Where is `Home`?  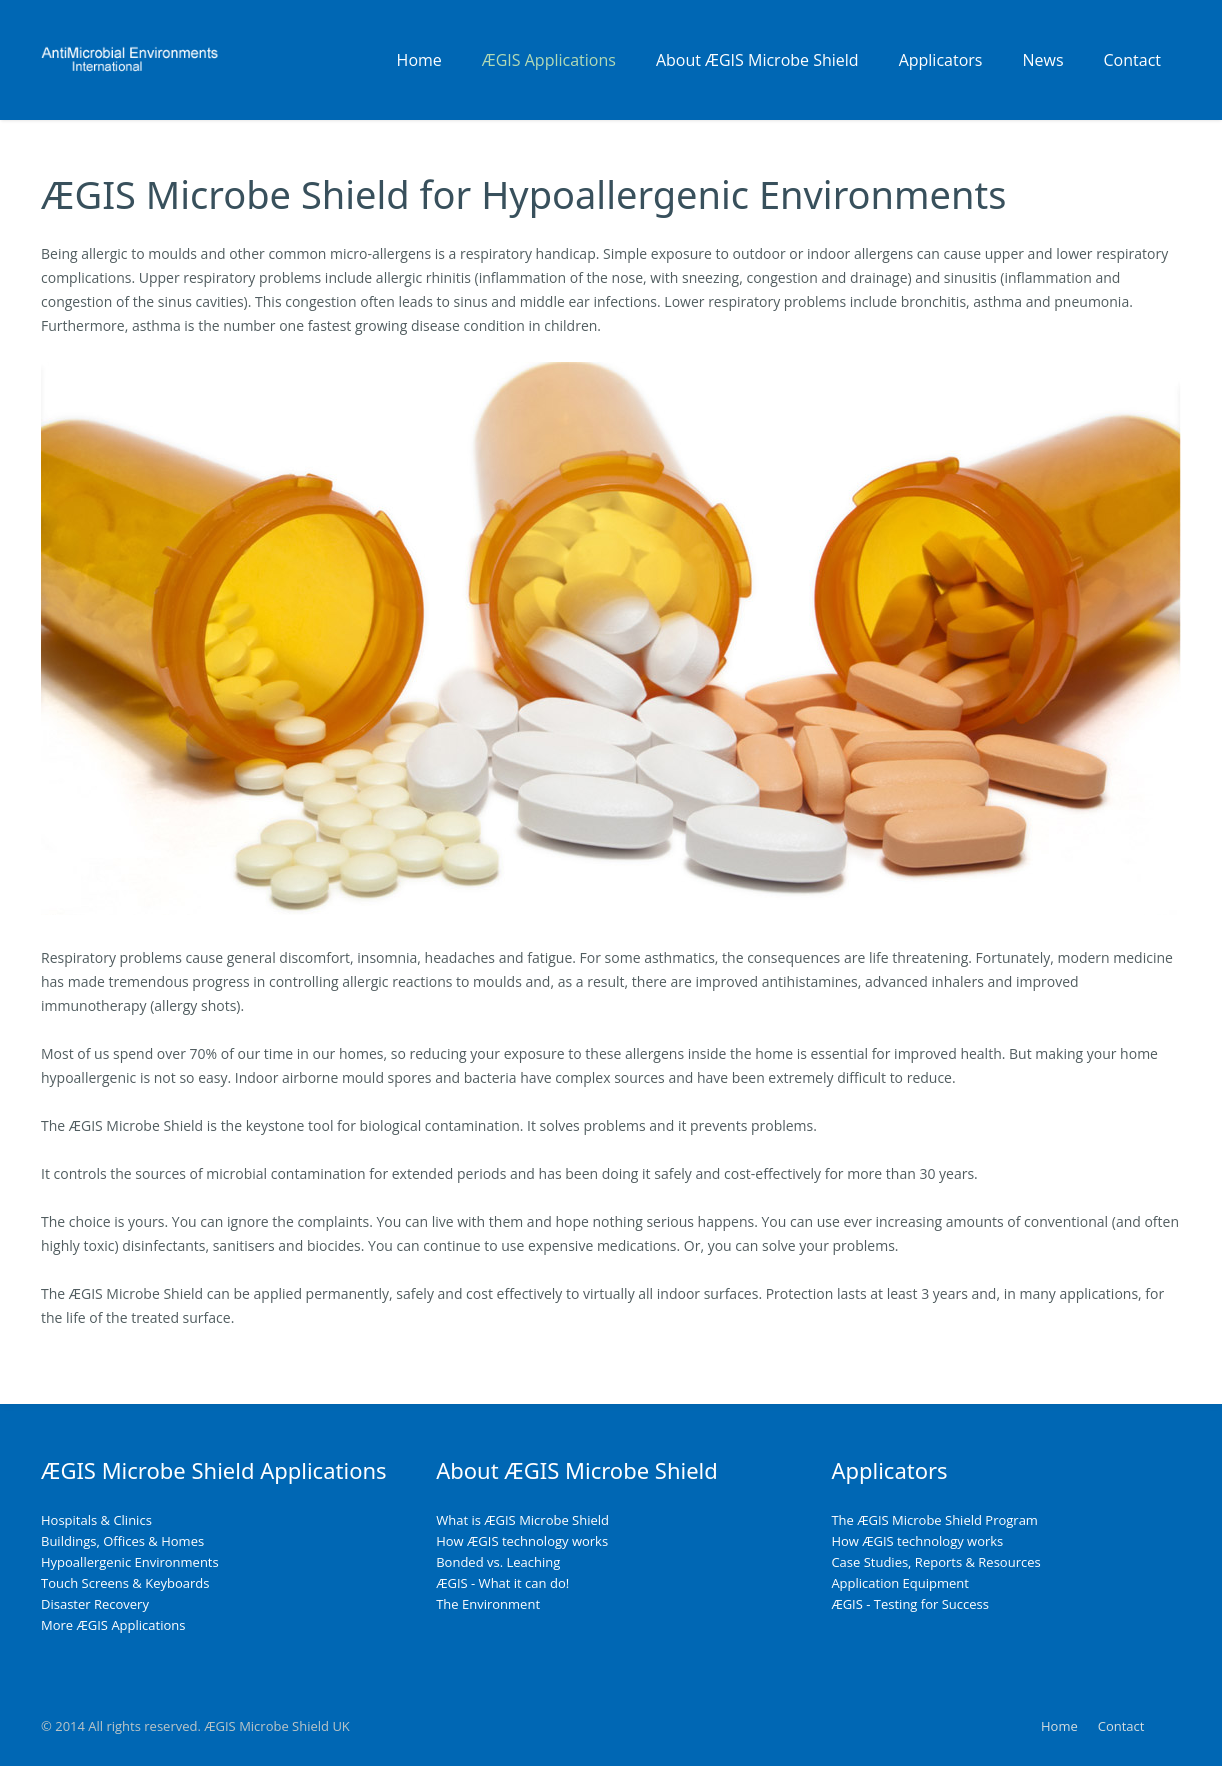
Home is located at coordinates (1059, 1726).